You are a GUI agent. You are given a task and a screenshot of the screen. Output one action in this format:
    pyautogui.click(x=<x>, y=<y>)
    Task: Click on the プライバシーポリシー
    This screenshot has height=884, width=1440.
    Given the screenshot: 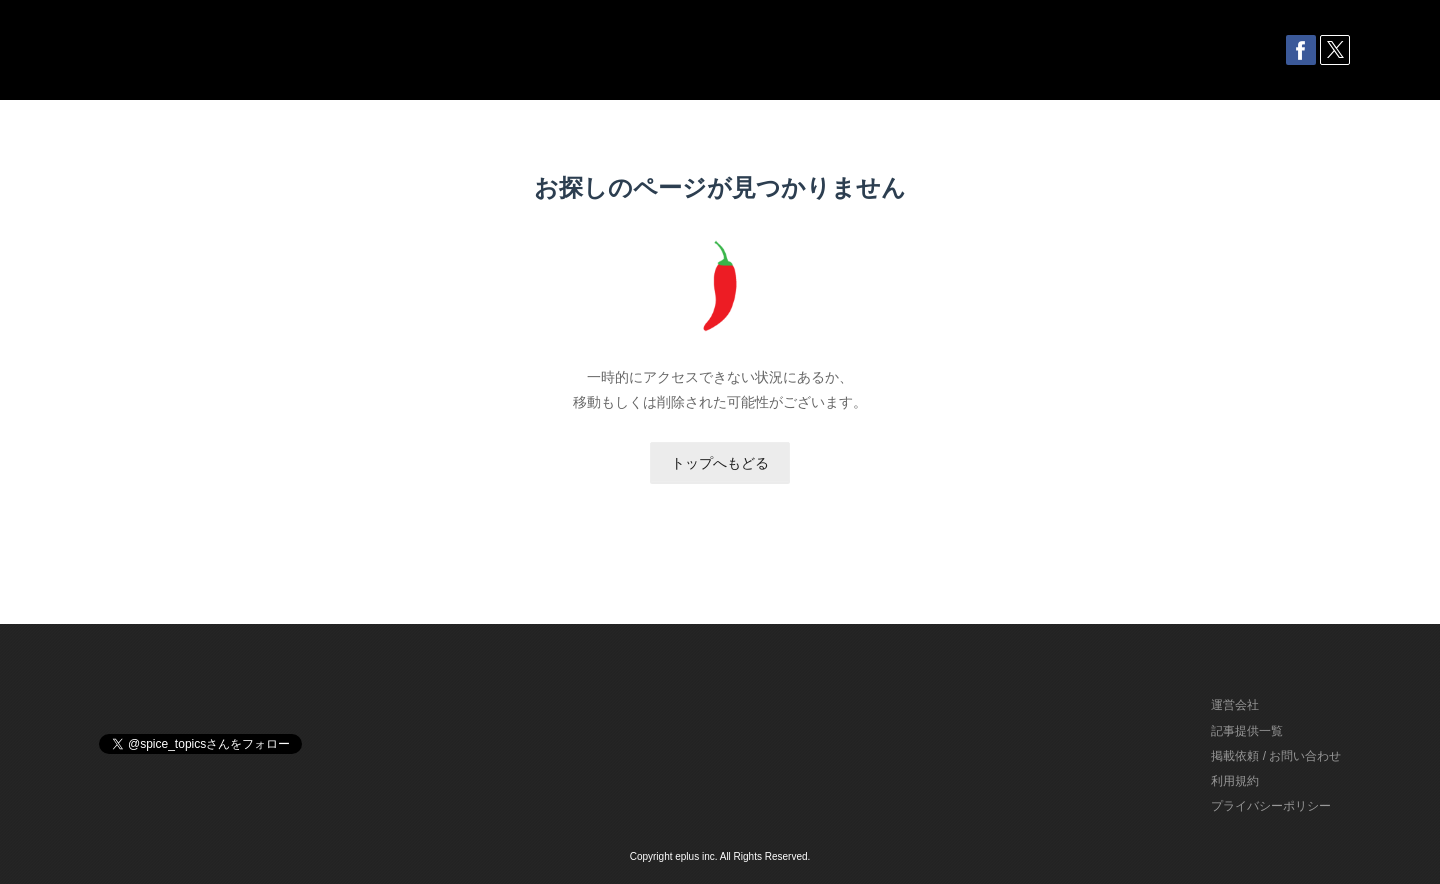 What is the action you would take?
    pyautogui.click(x=1271, y=806)
    